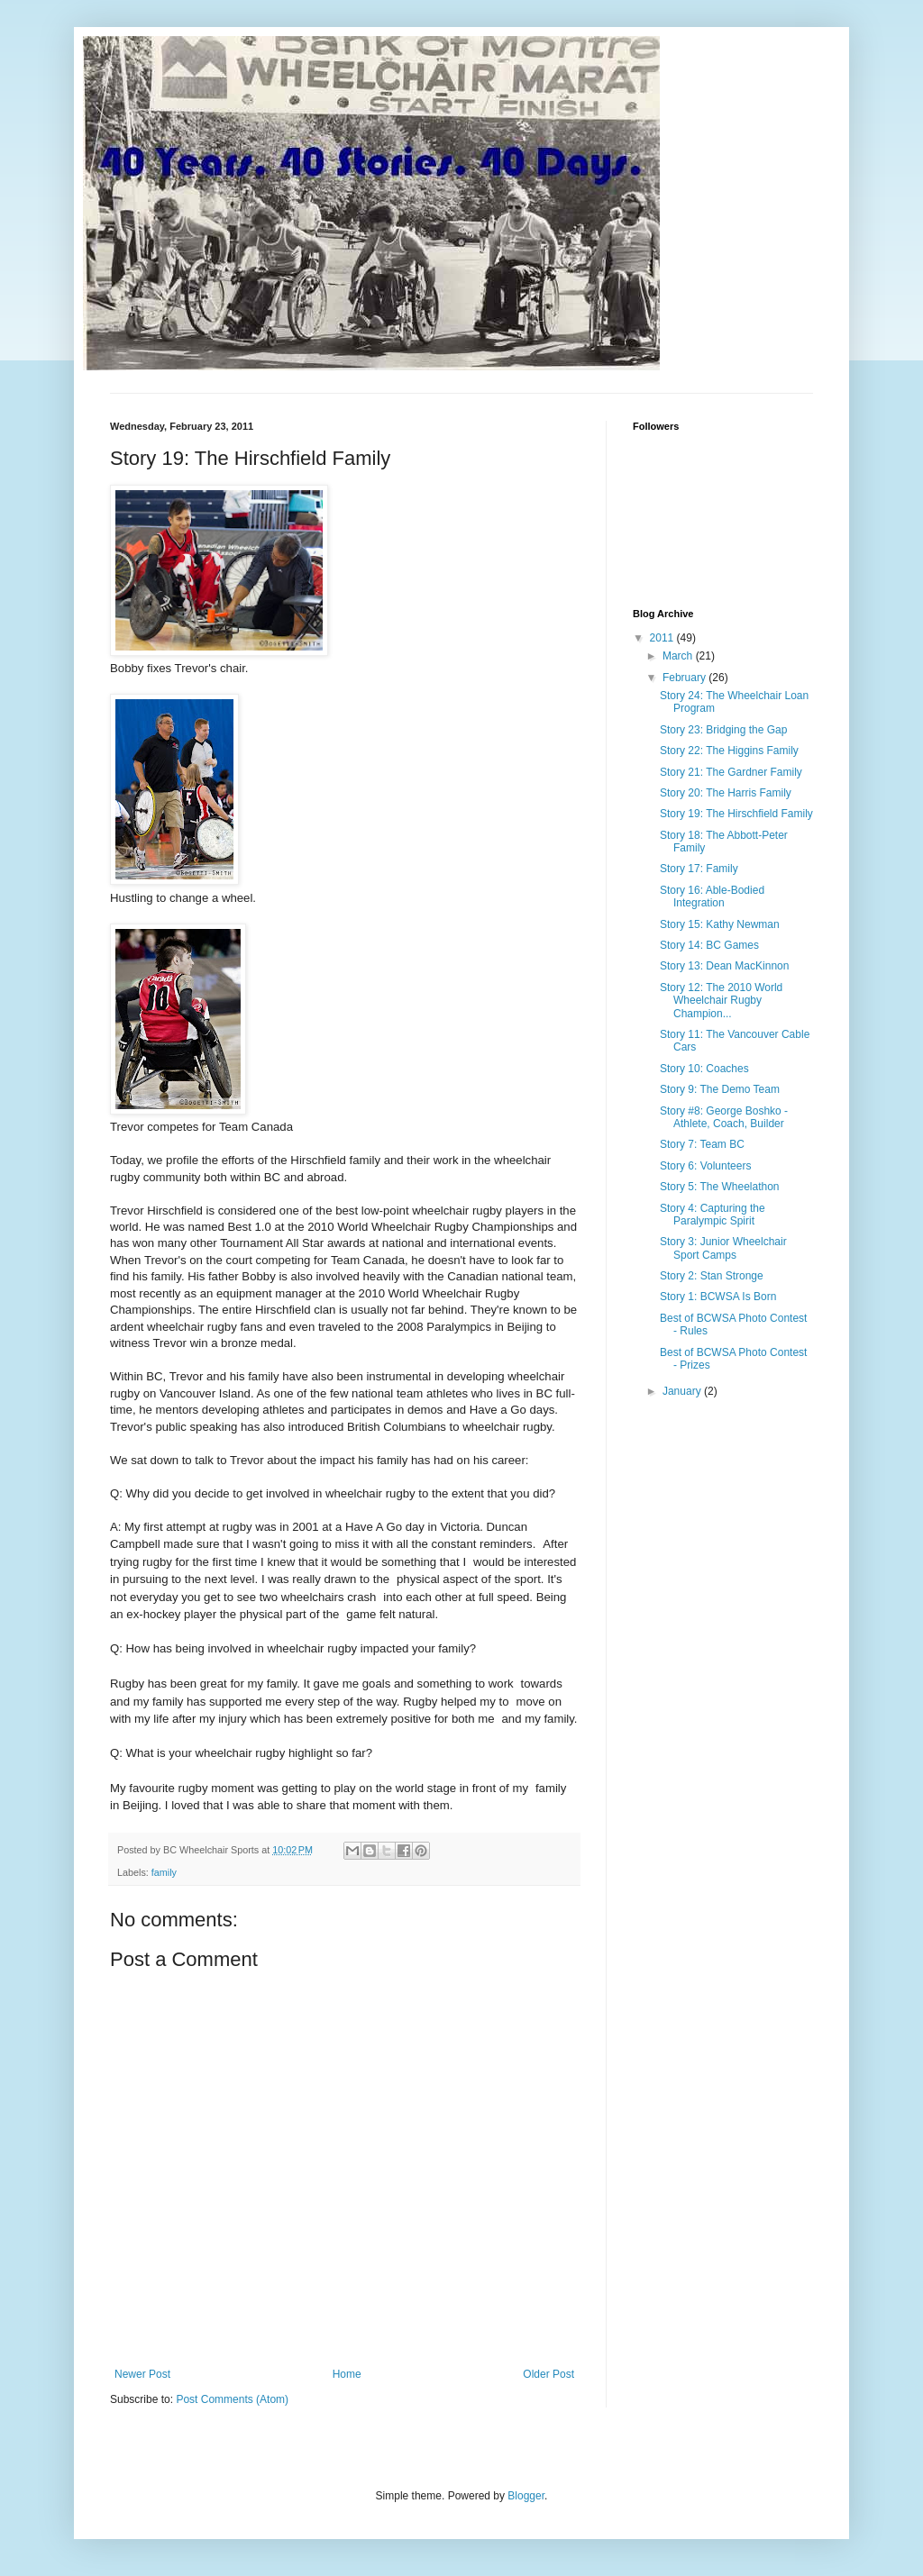 This screenshot has width=923, height=2576. I want to click on Story 9: The Demo Team, so click(720, 1089).